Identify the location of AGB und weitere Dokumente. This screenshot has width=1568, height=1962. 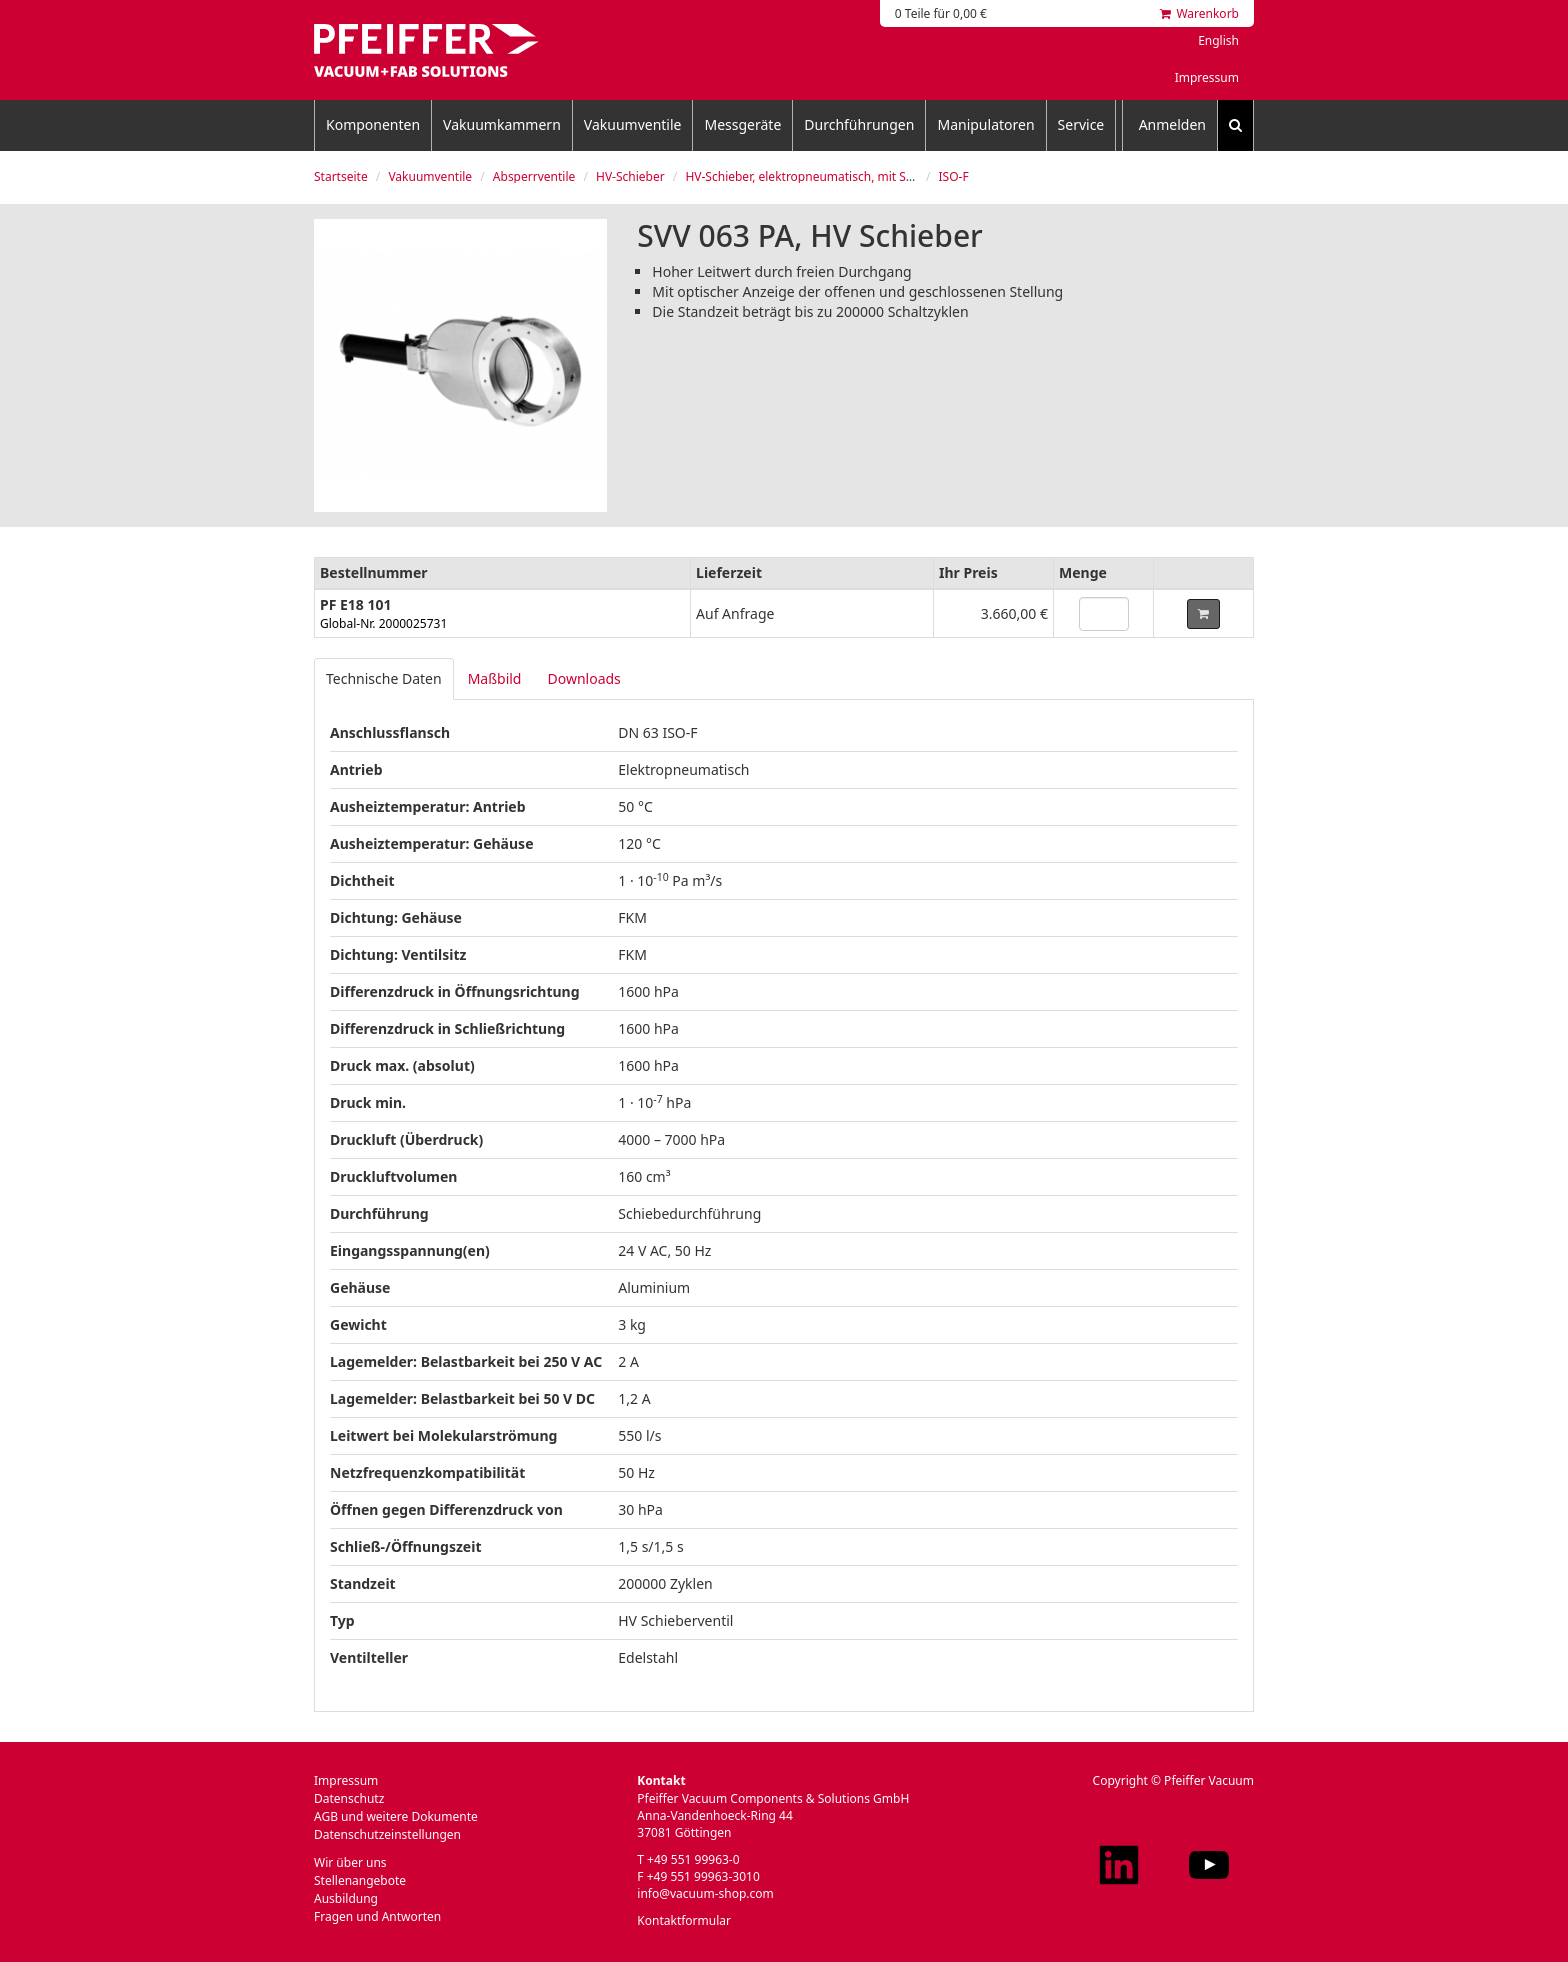
(396, 1816).